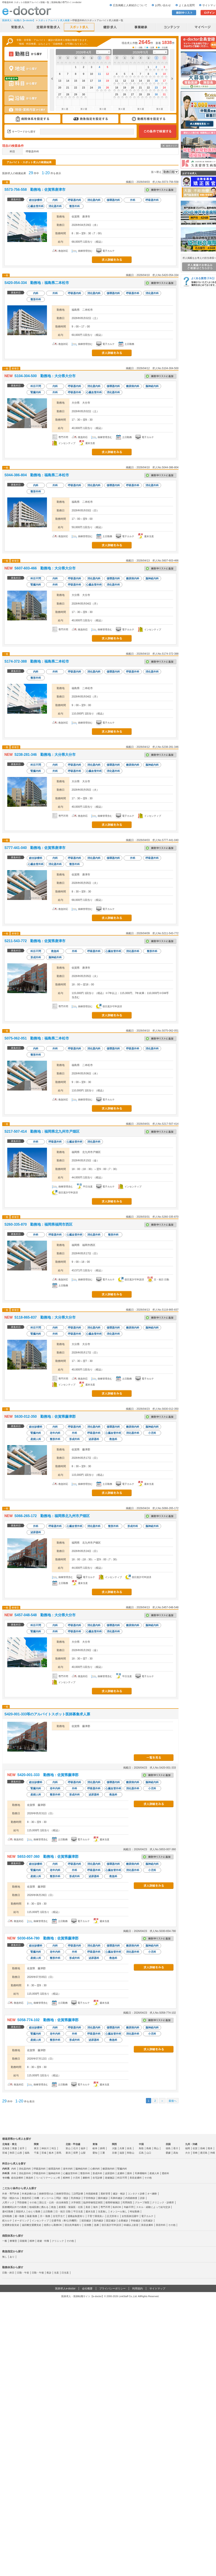  Describe the element at coordinates (19, 2152) in the screenshot. I see `山形` at that location.